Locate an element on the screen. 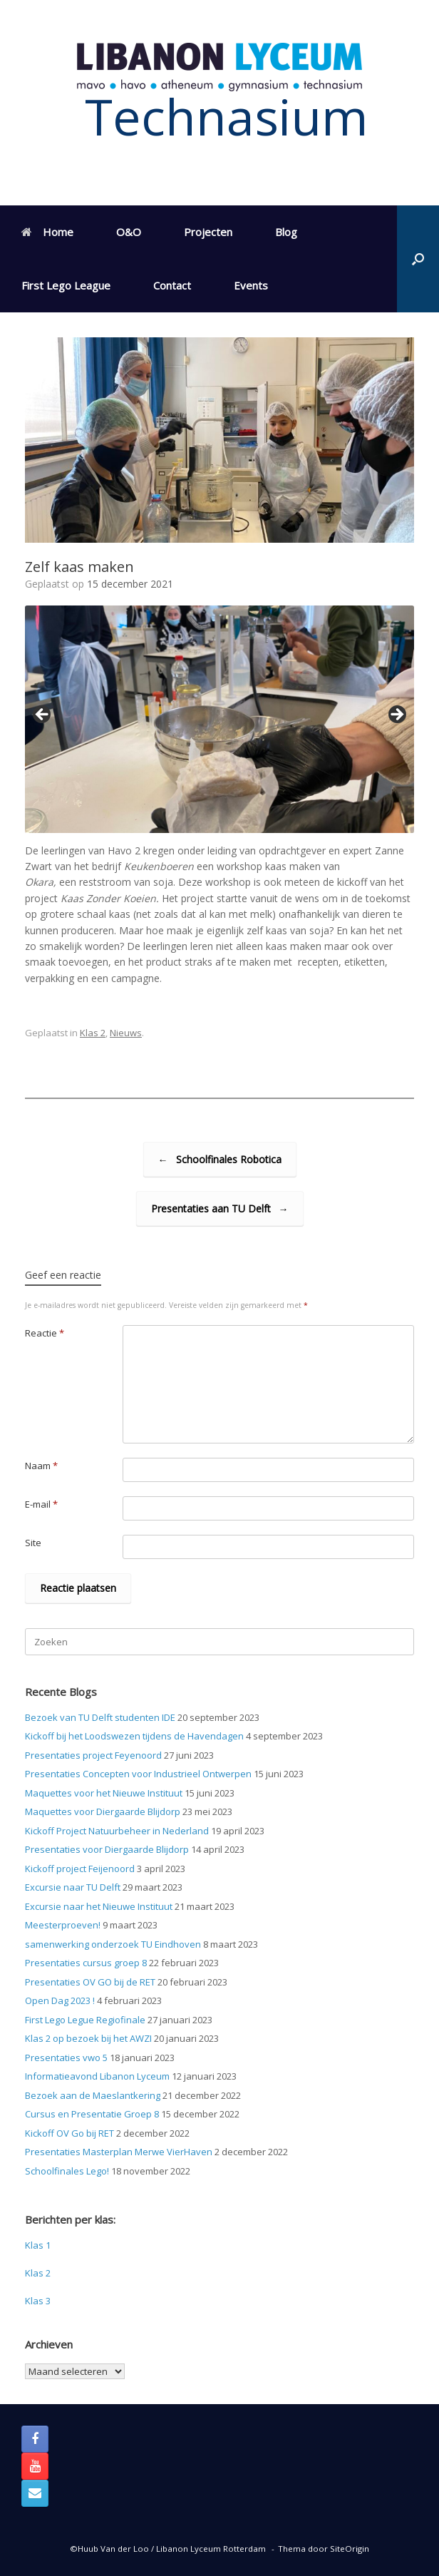 The height and width of the screenshot is (2576, 439). Contact is located at coordinates (172, 285).